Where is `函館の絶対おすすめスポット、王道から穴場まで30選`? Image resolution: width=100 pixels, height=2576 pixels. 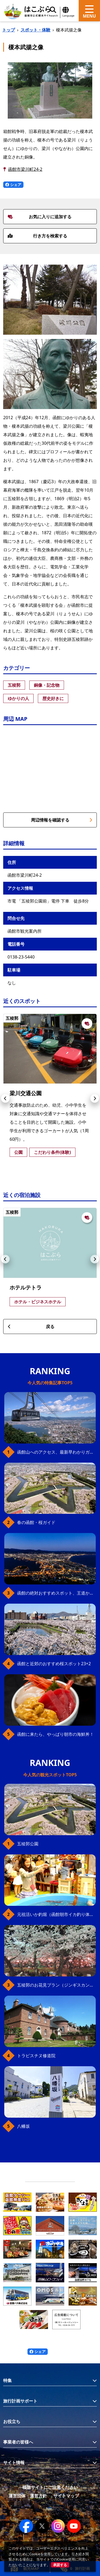 函館の絶対おすすめスポット、王道から穴場まで30選 is located at coordinates (56, 1593).